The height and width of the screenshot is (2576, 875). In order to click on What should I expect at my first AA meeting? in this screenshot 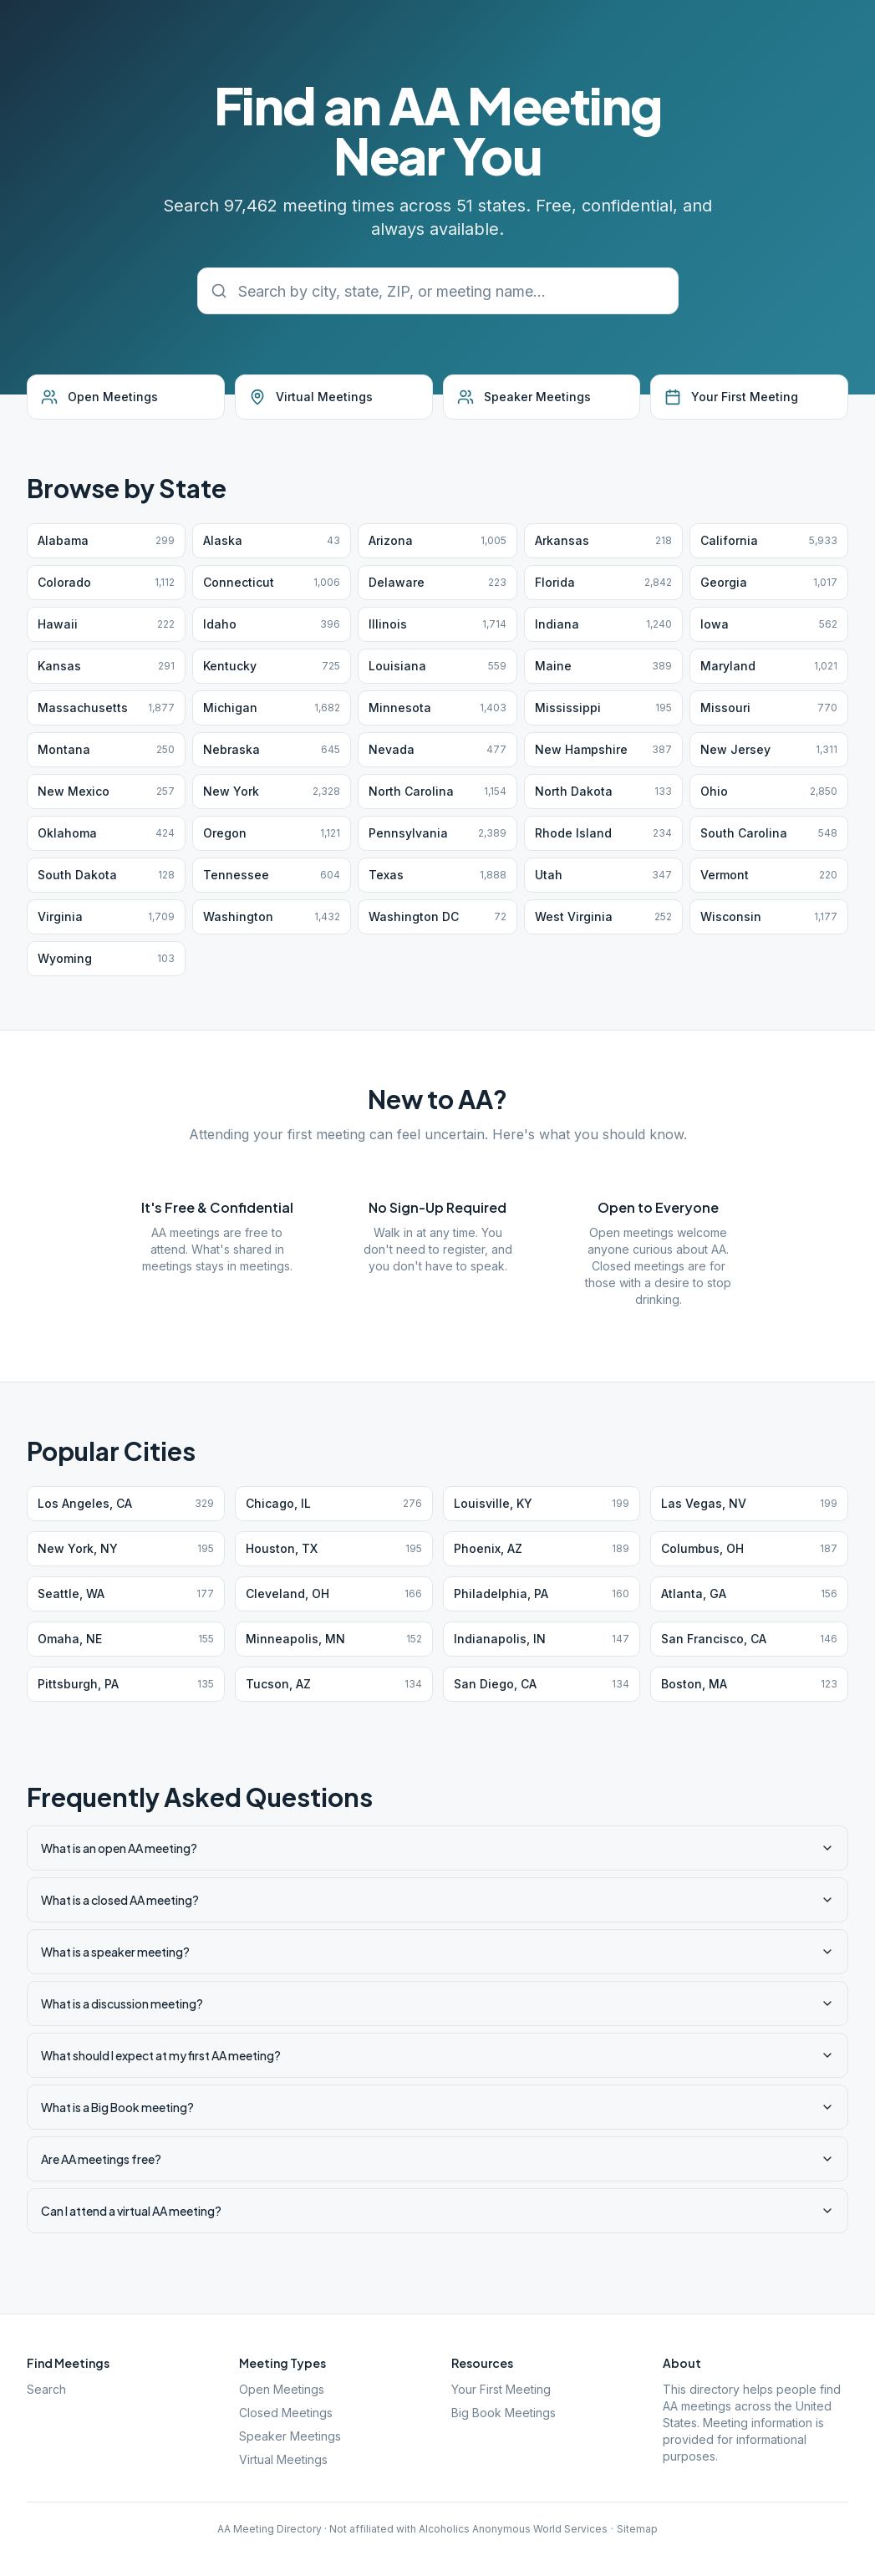, I will do `click(437, 2055)`.